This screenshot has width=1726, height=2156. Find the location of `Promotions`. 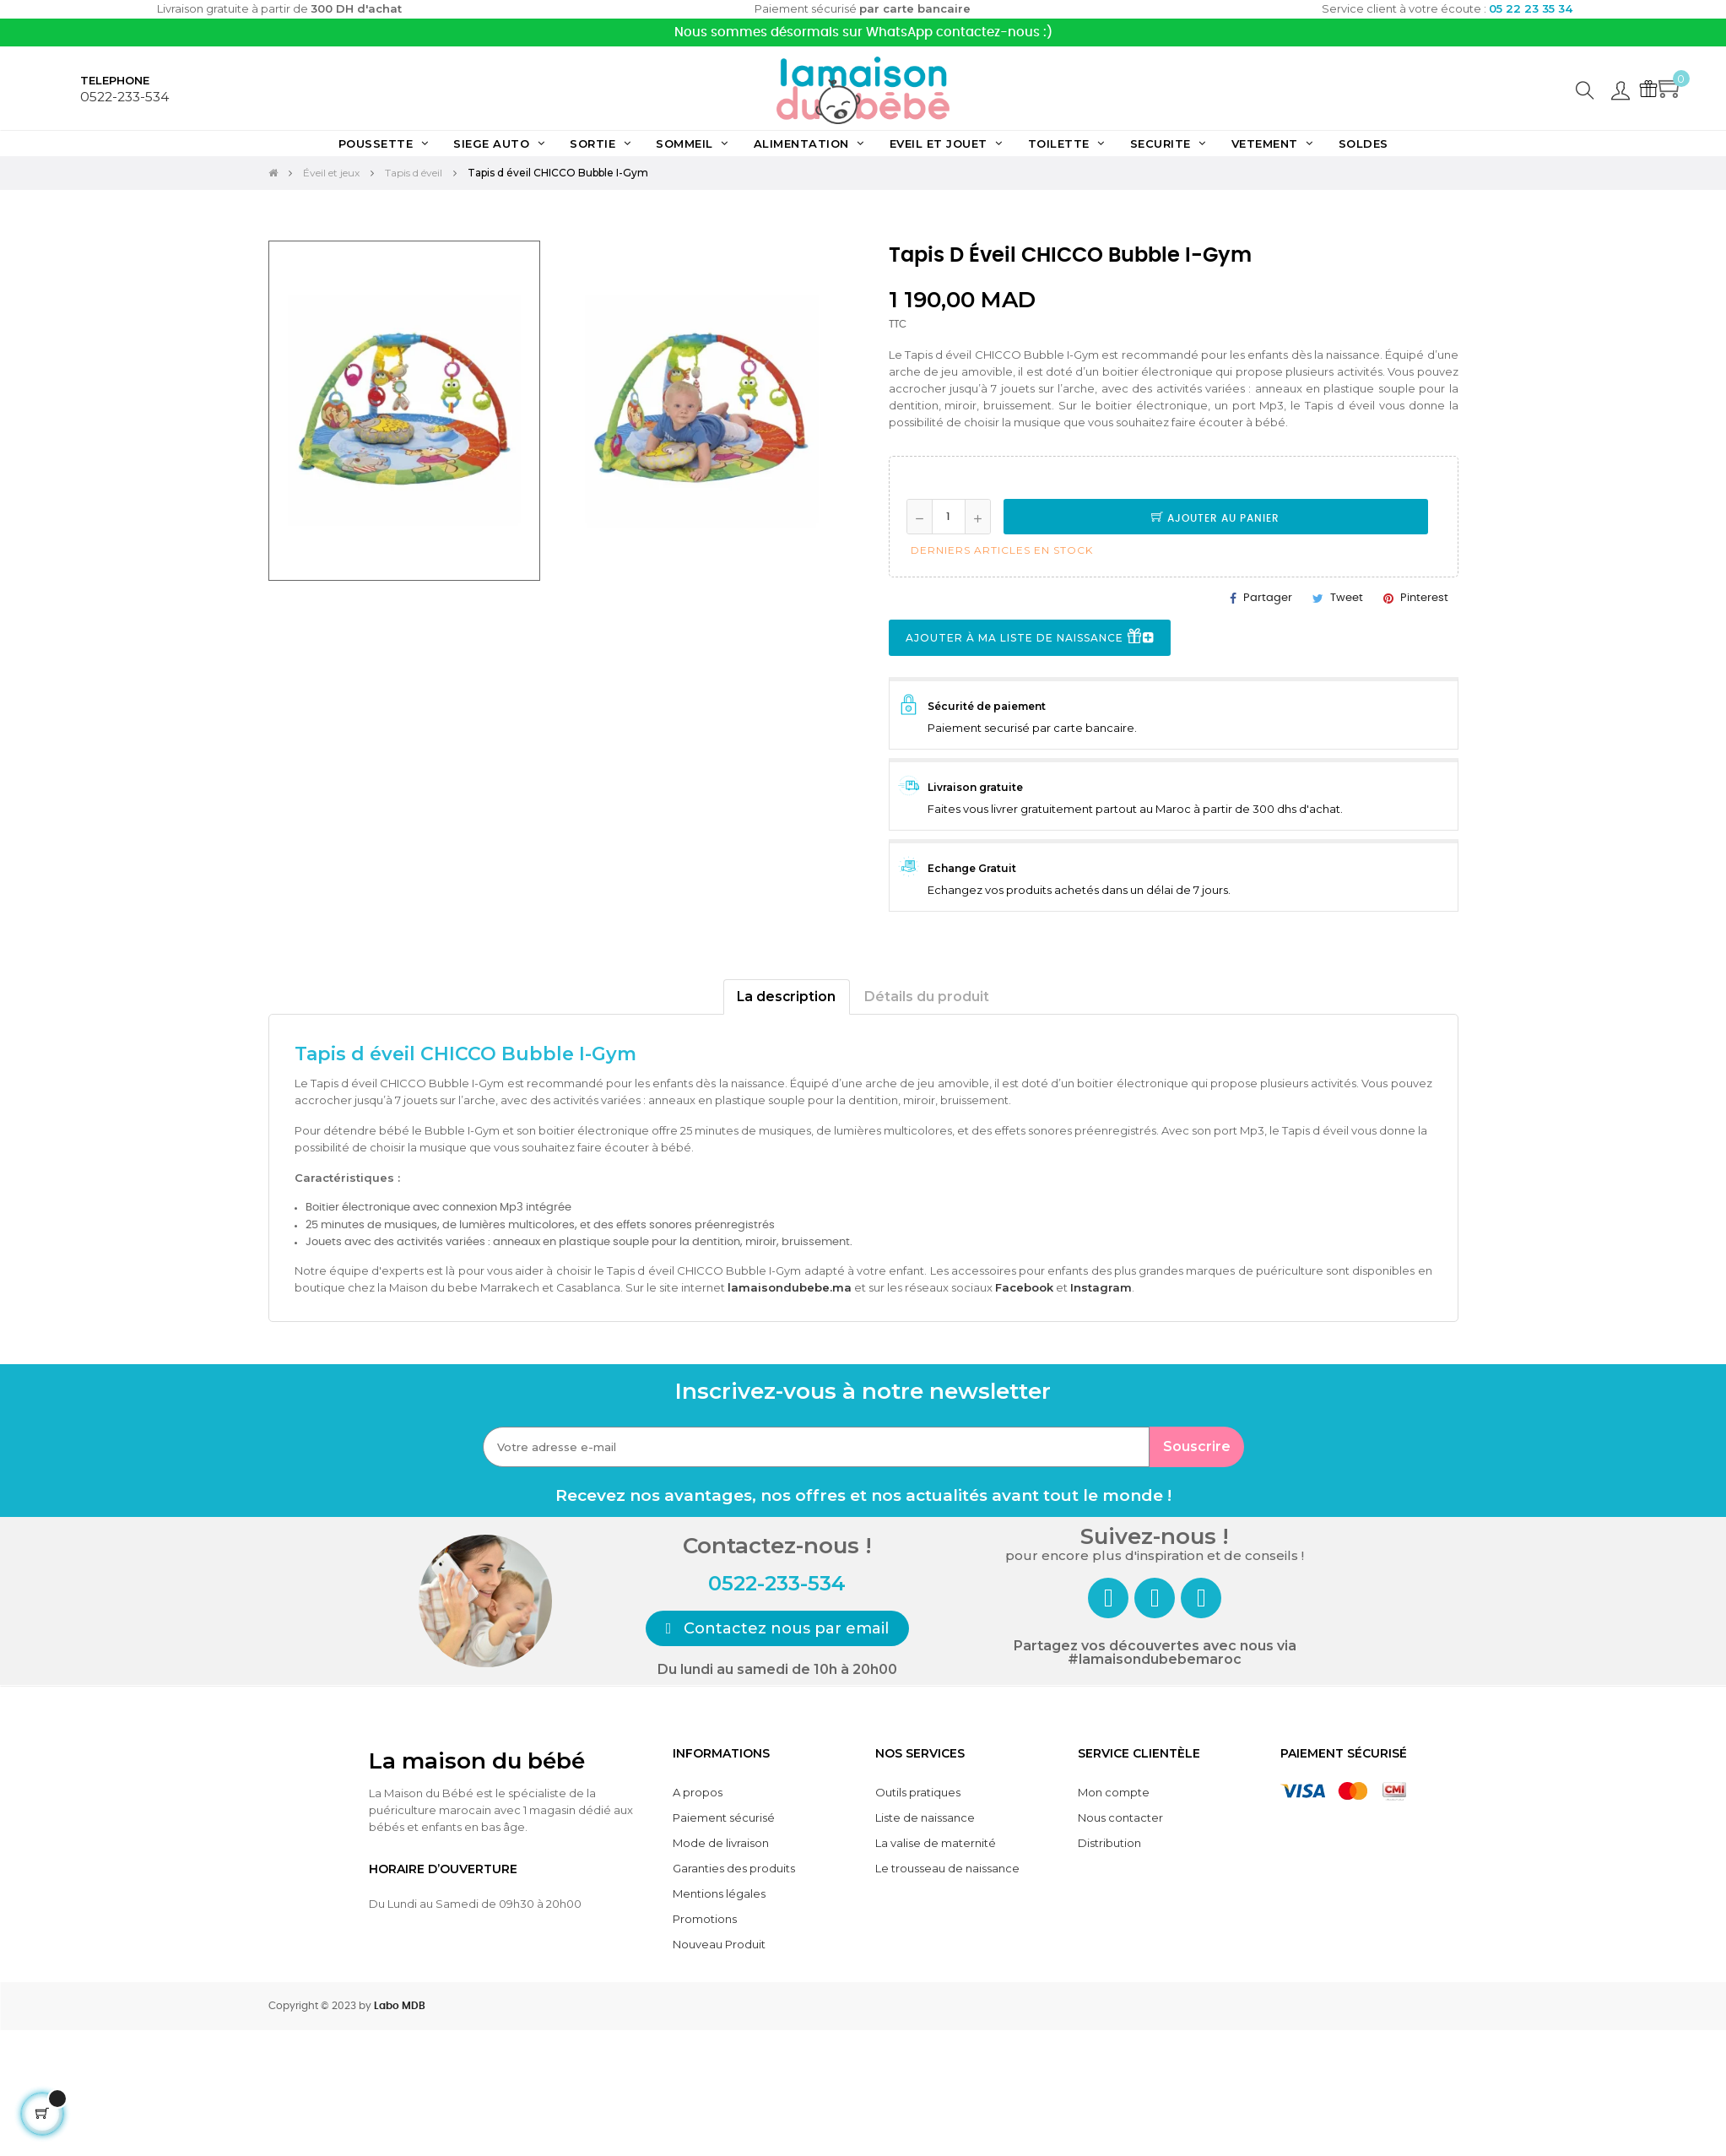

Promotions is located at coordinates (705, 1919).